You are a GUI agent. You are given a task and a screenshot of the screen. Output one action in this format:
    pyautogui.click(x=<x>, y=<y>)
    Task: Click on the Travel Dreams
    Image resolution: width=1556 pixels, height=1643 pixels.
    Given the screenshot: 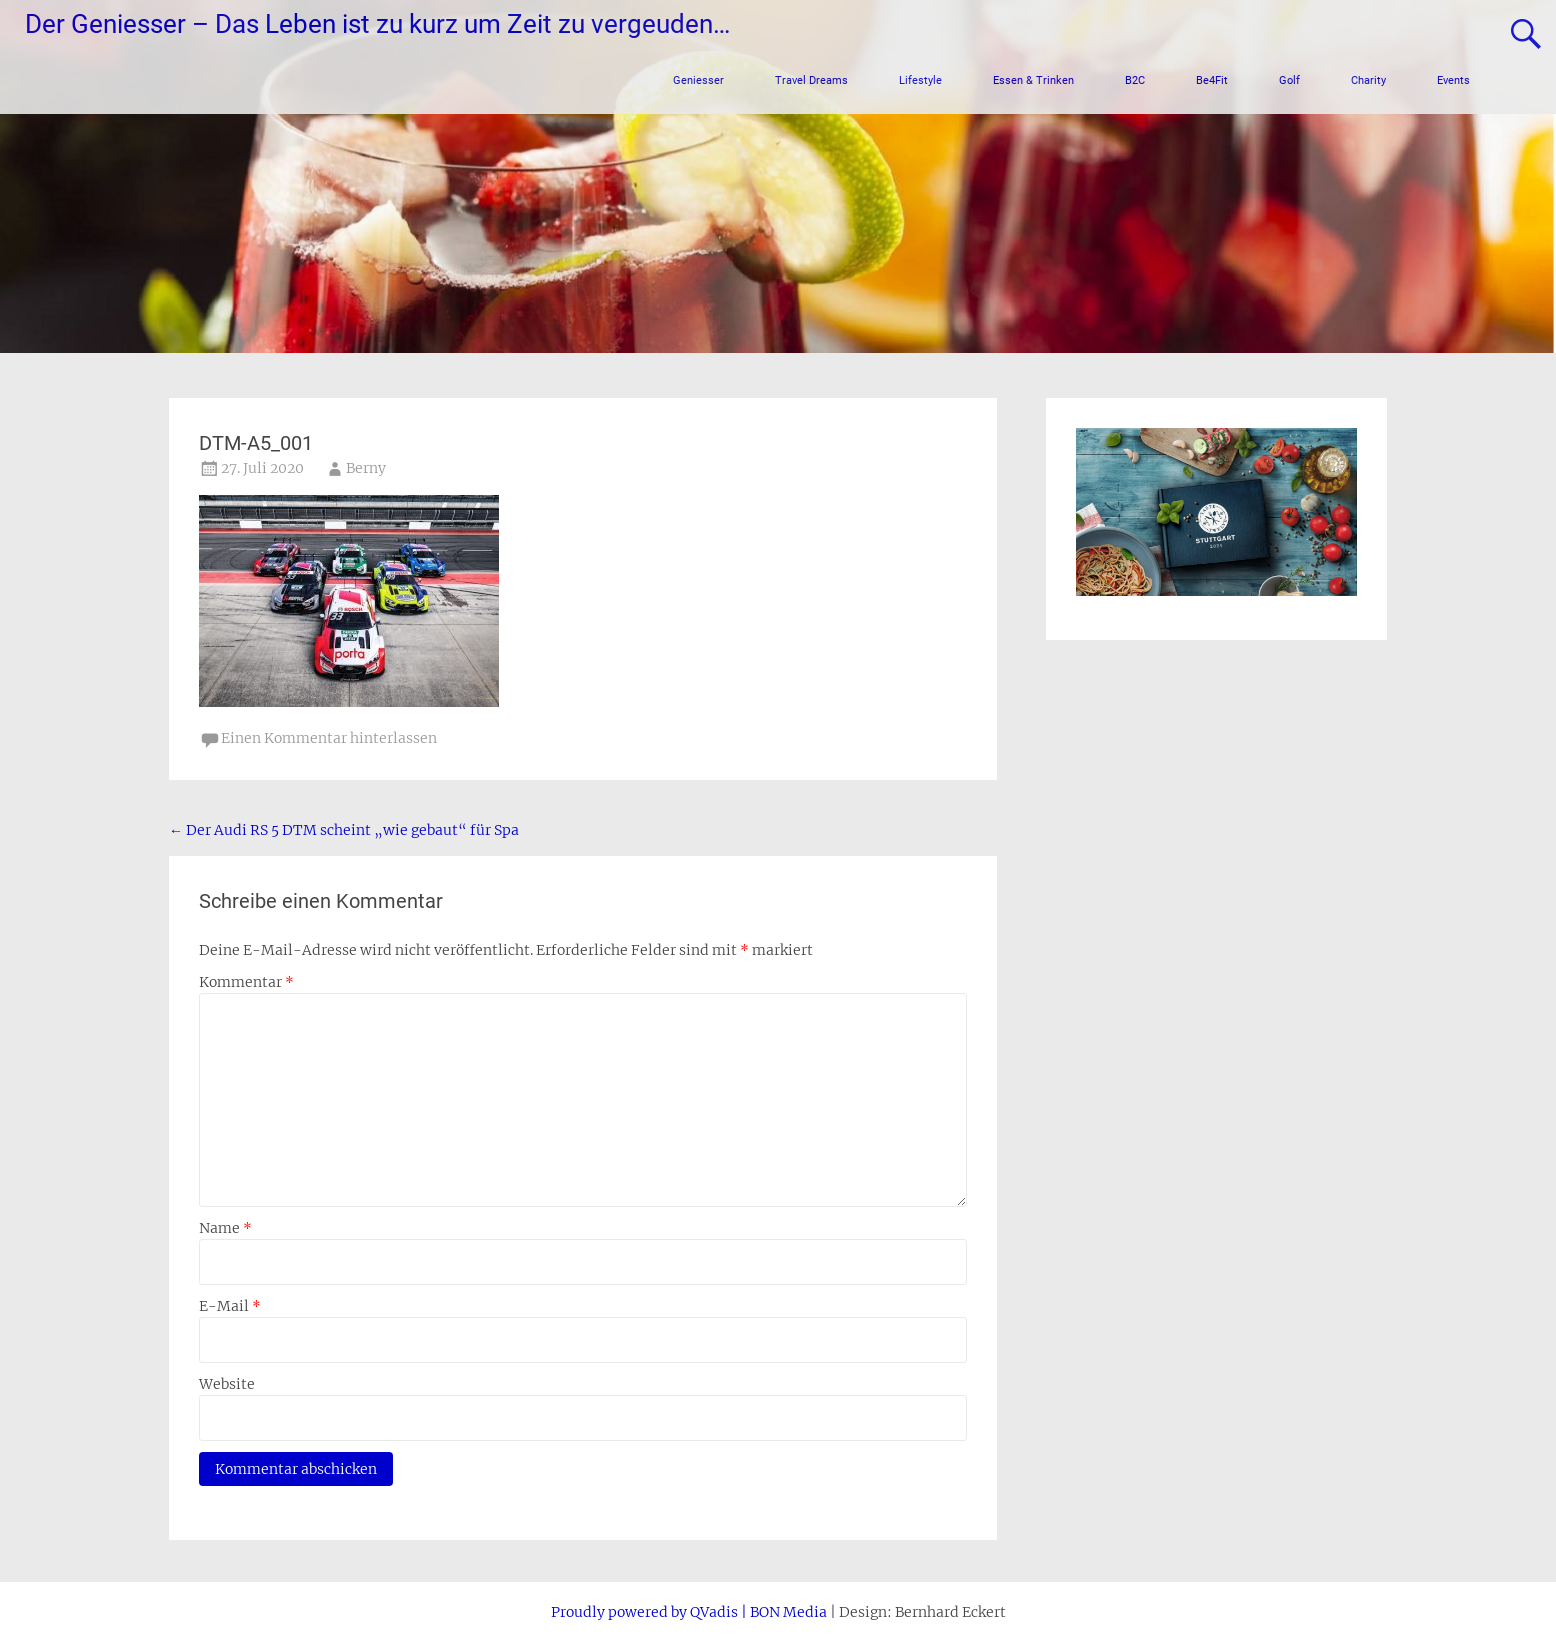 What is the action you would take?
    pyautogui.click(x=811, y=80)
    